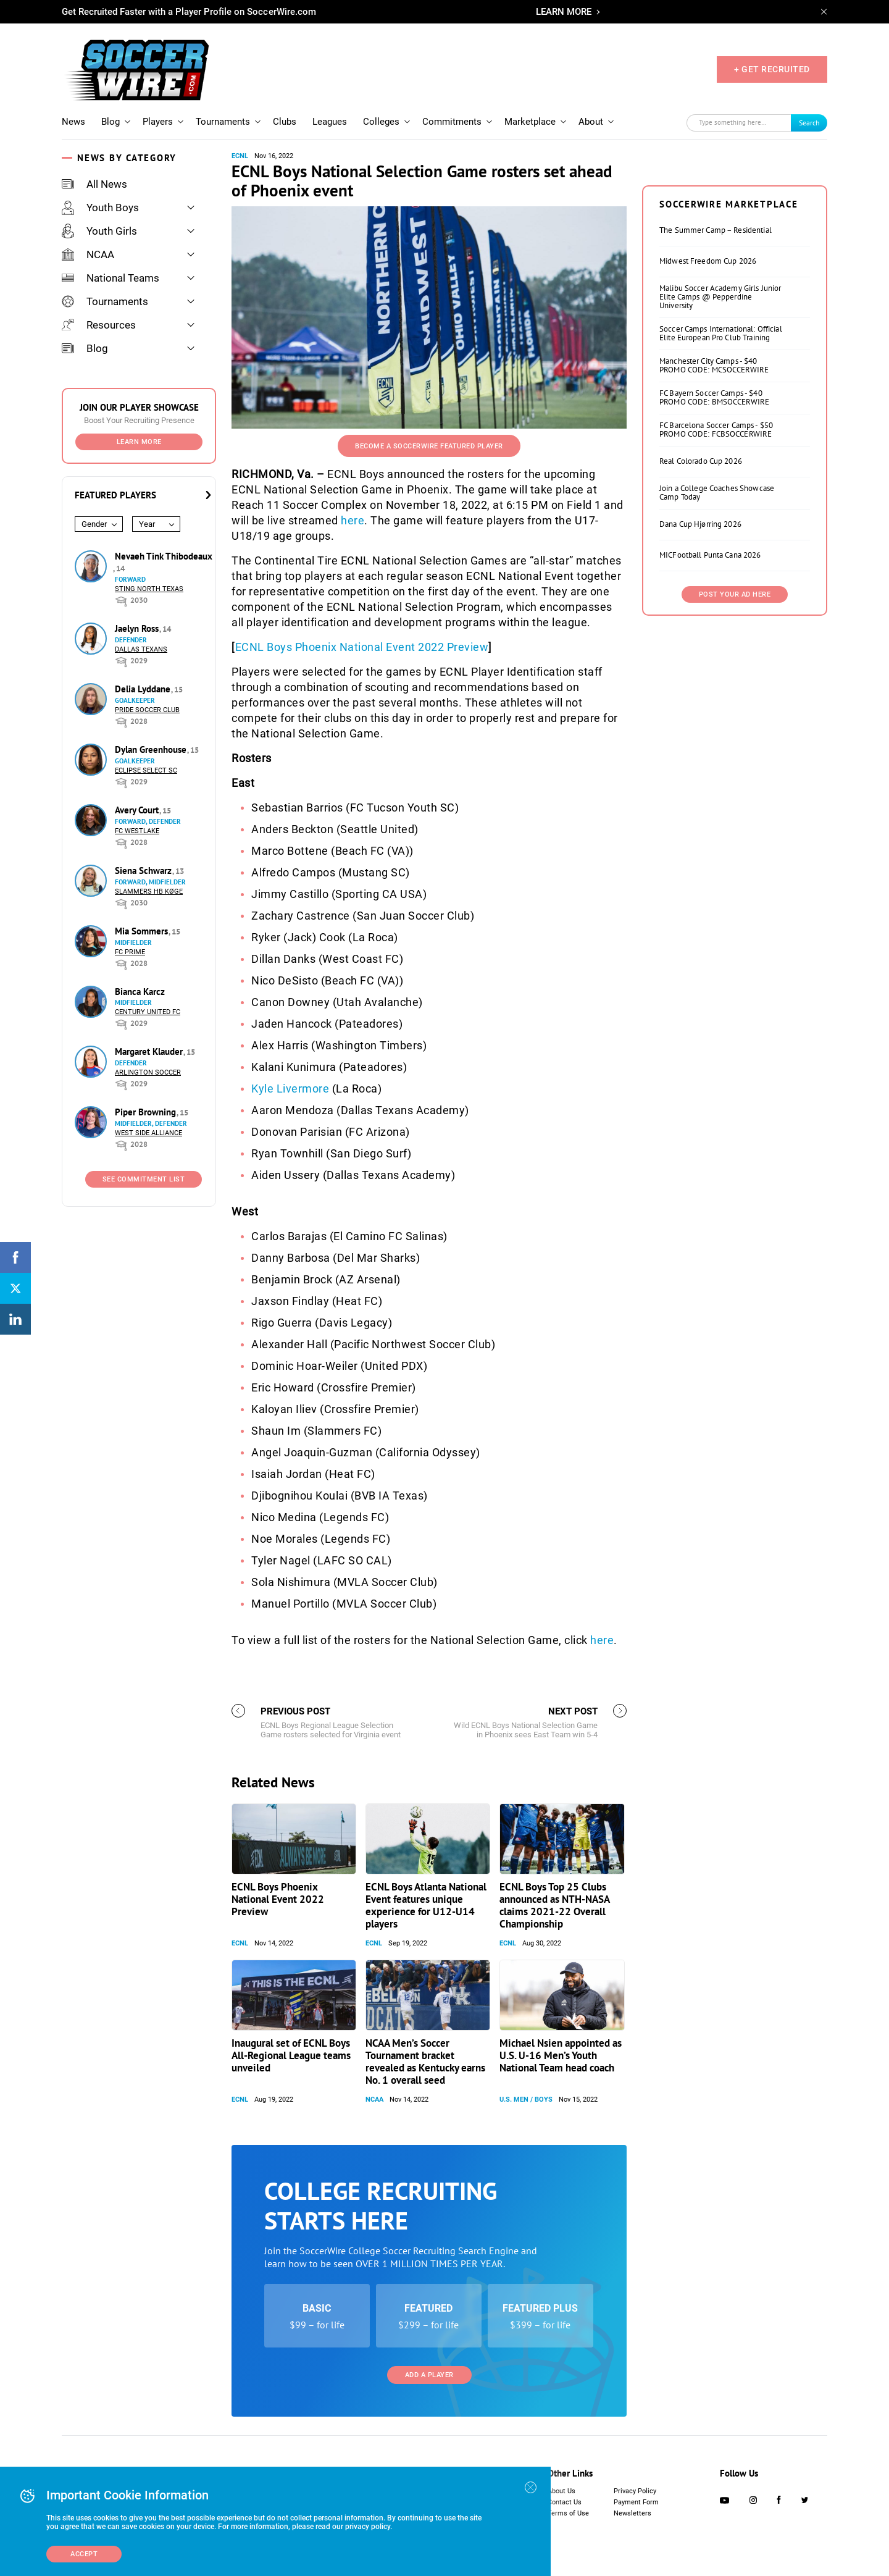 Image resolution: width=889 pixels, height=2576 pixels. Describe the element at coordinates (635, 2491) in the screenshot. I see `Privacy Policy` at that location.